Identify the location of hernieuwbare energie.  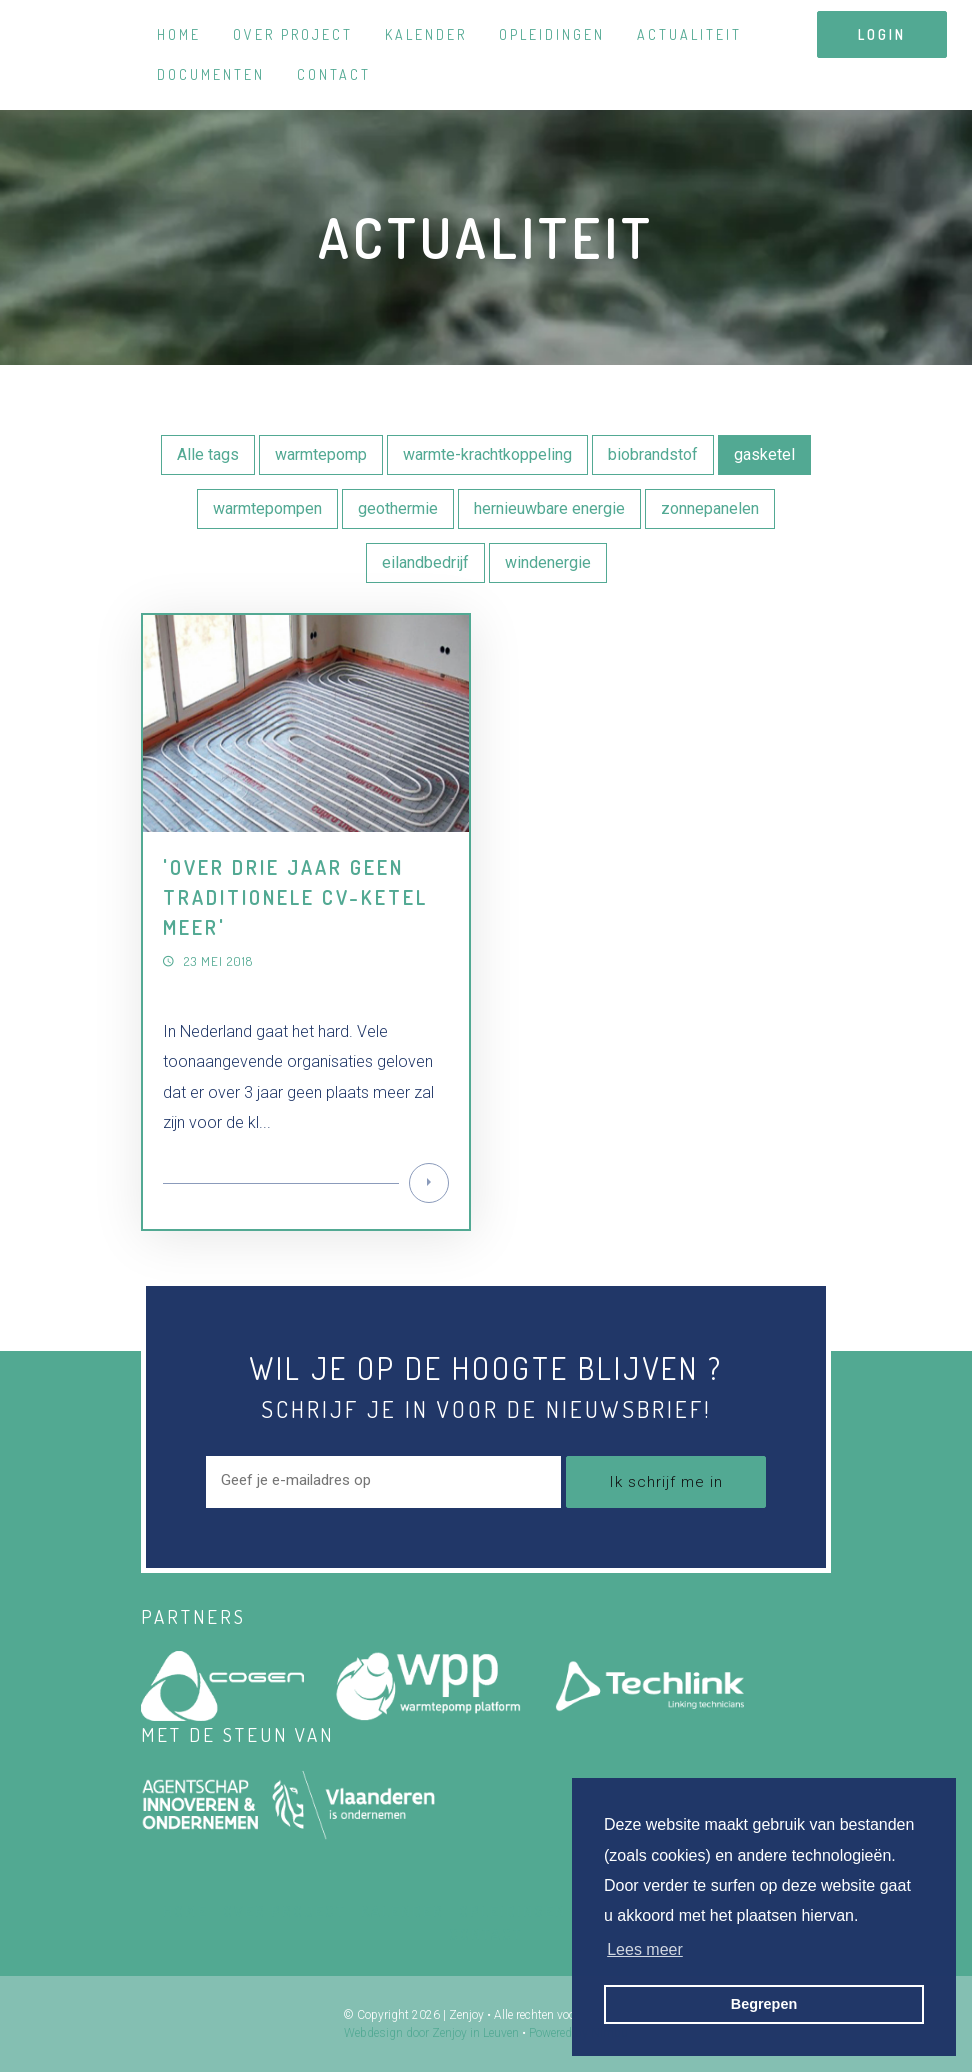
(549, 508).